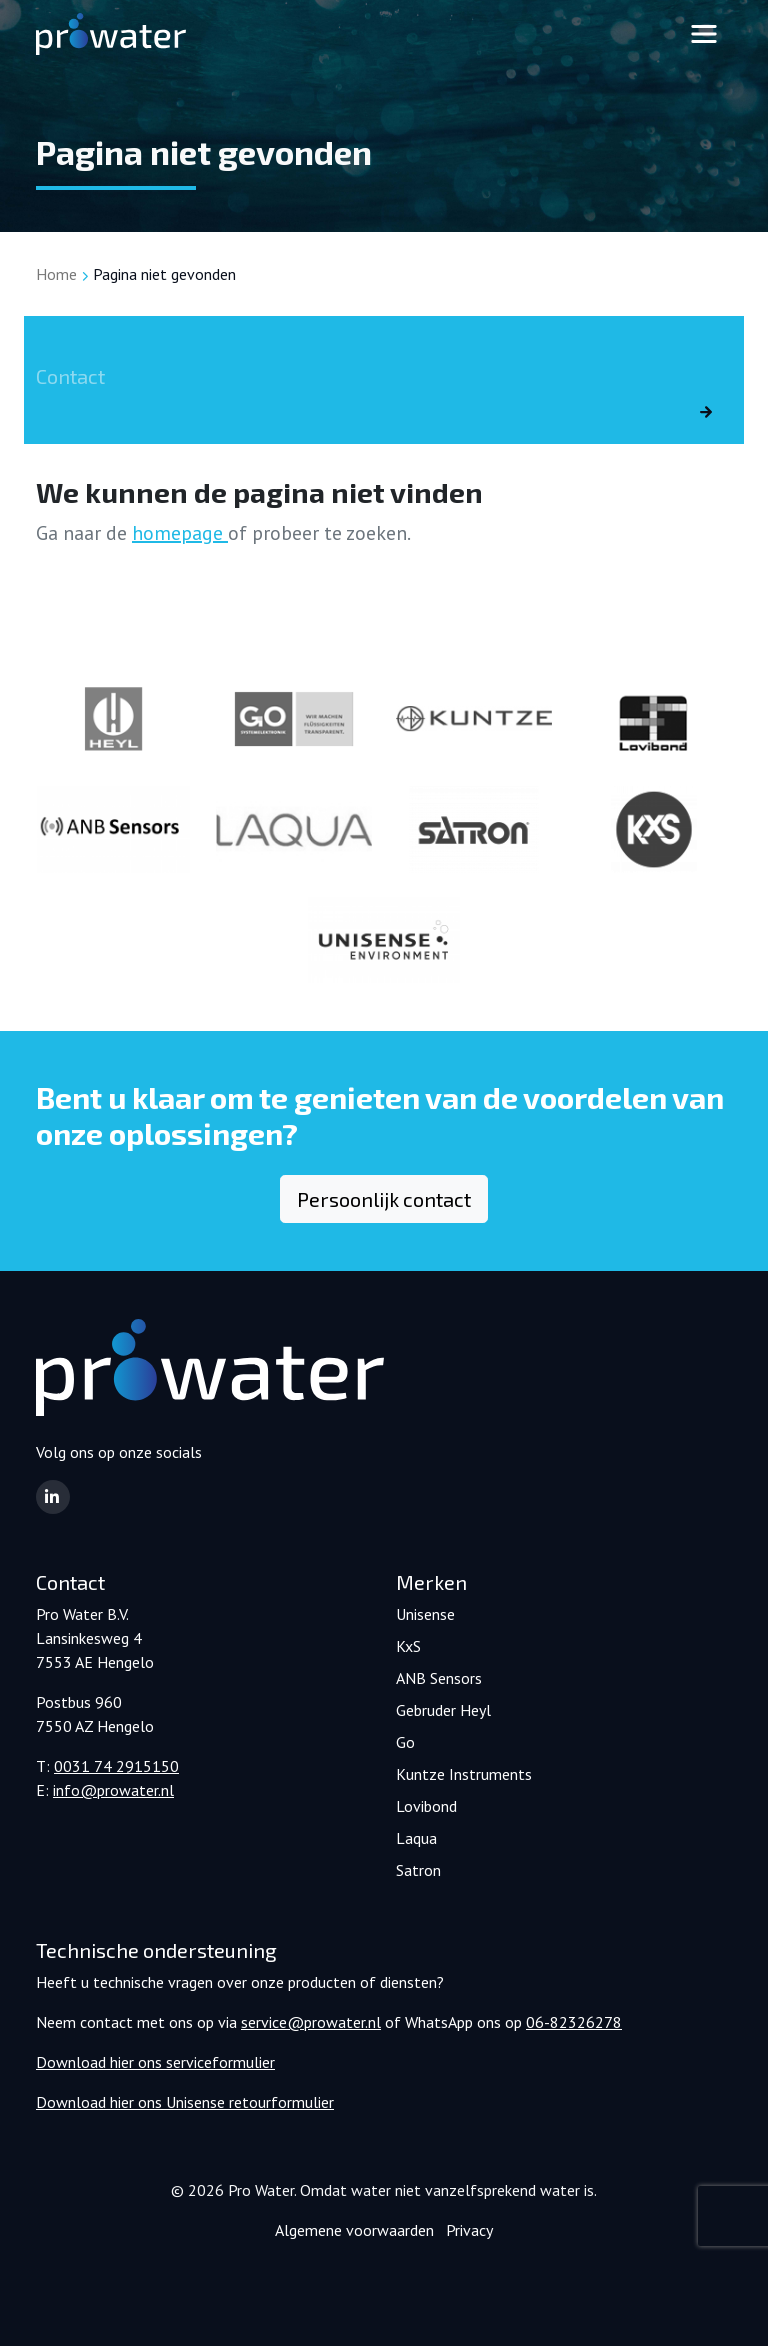  Describe the element at coordinates (405, 1742) in the screenshot. I see `Go` at that location.